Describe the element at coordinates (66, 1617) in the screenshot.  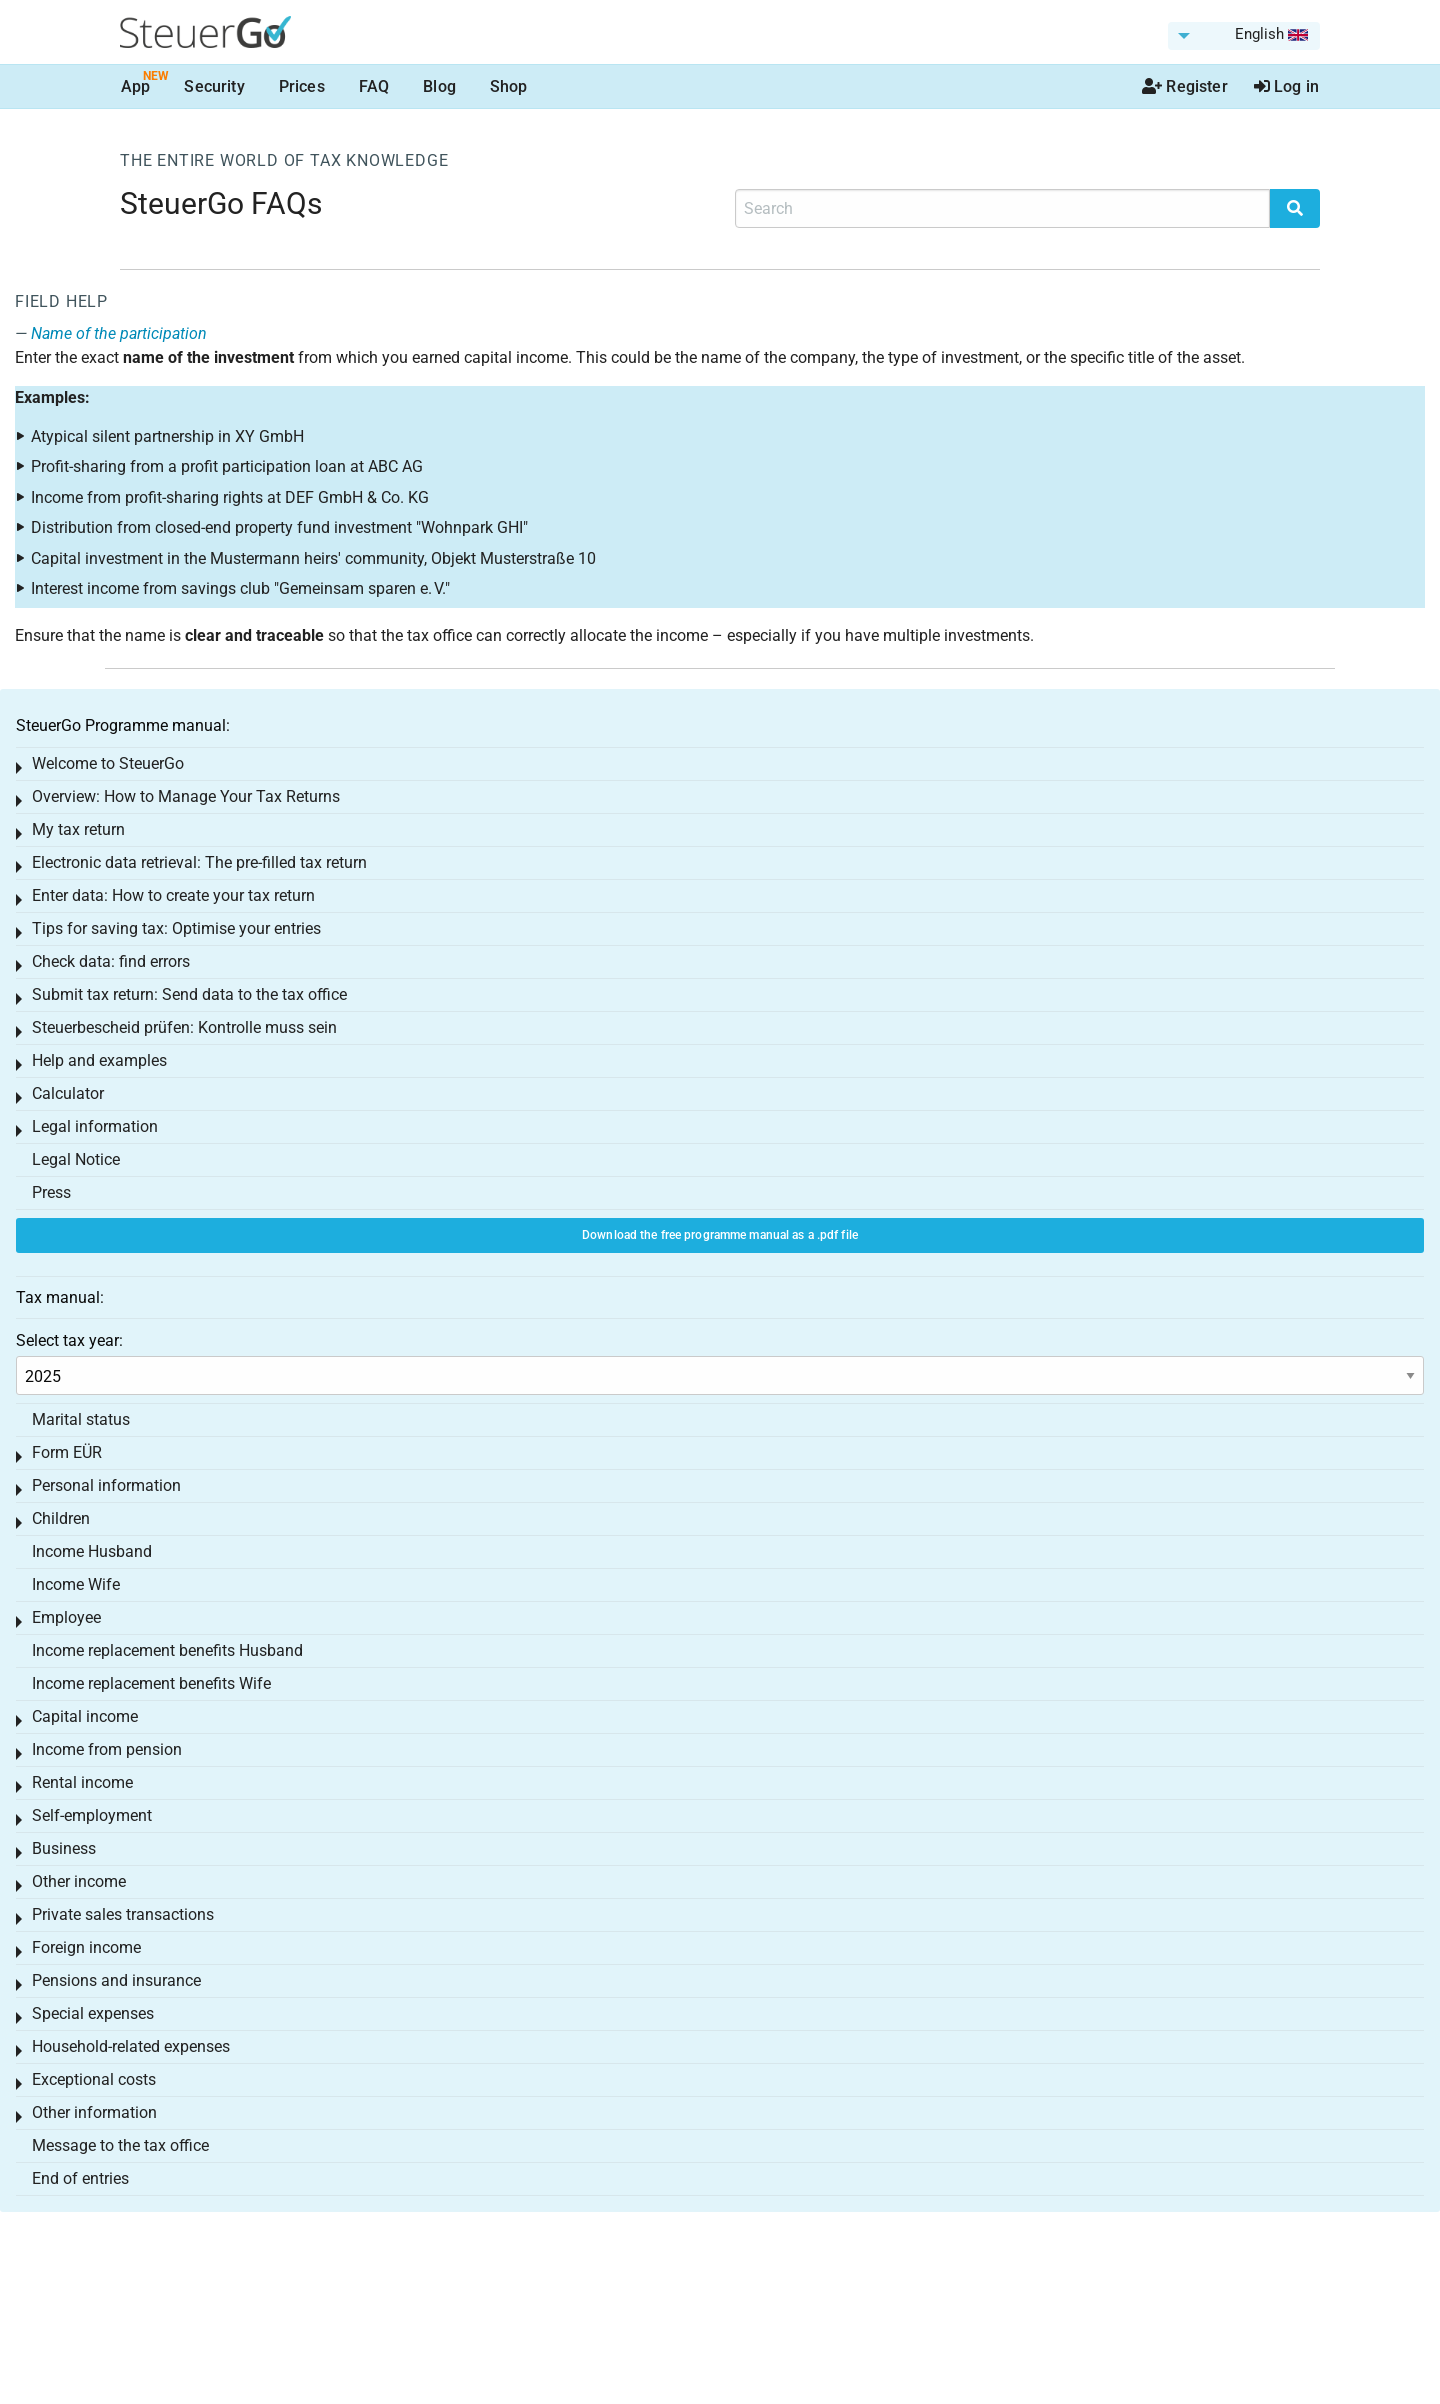
I see `Employee` at that location.